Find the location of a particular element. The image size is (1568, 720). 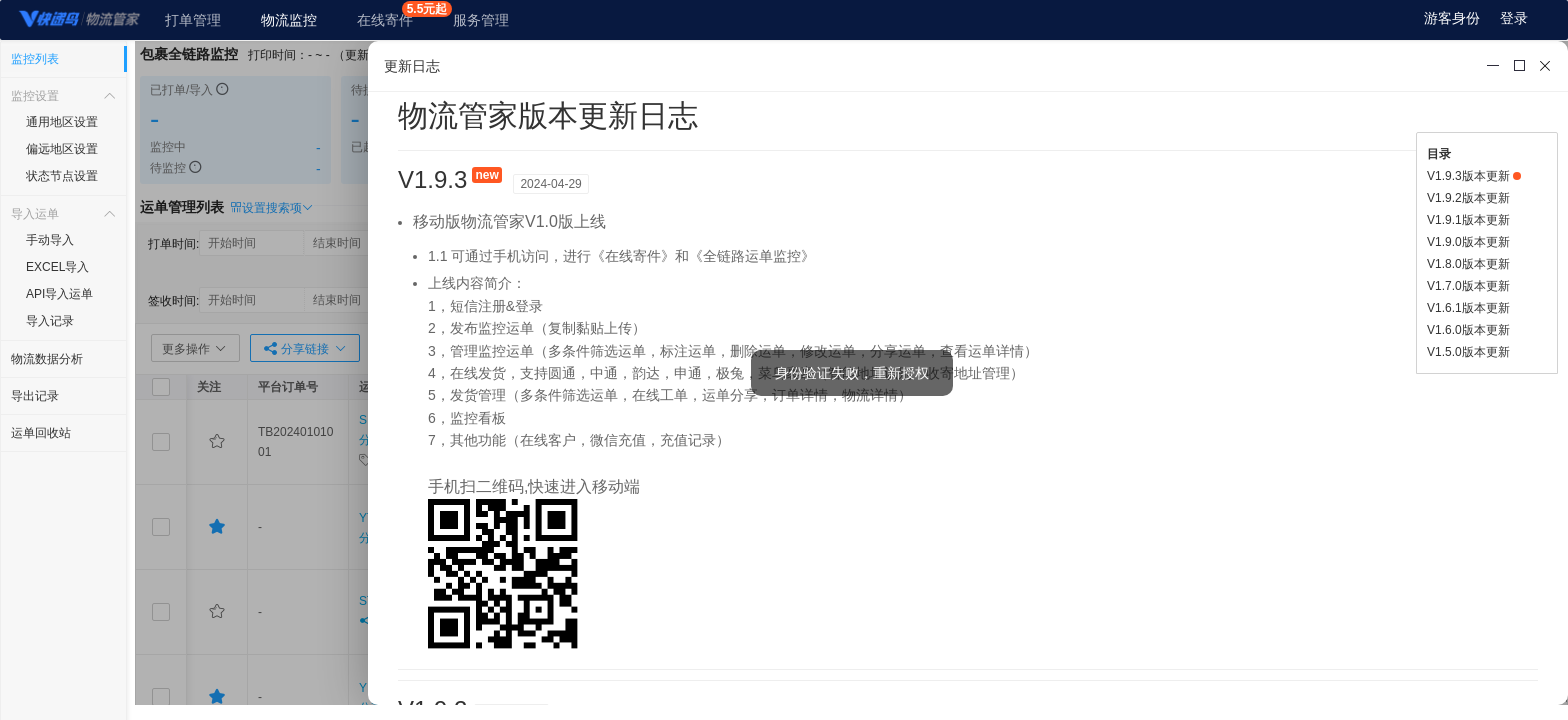

游客身份 is located at coordinates (1452, 18).